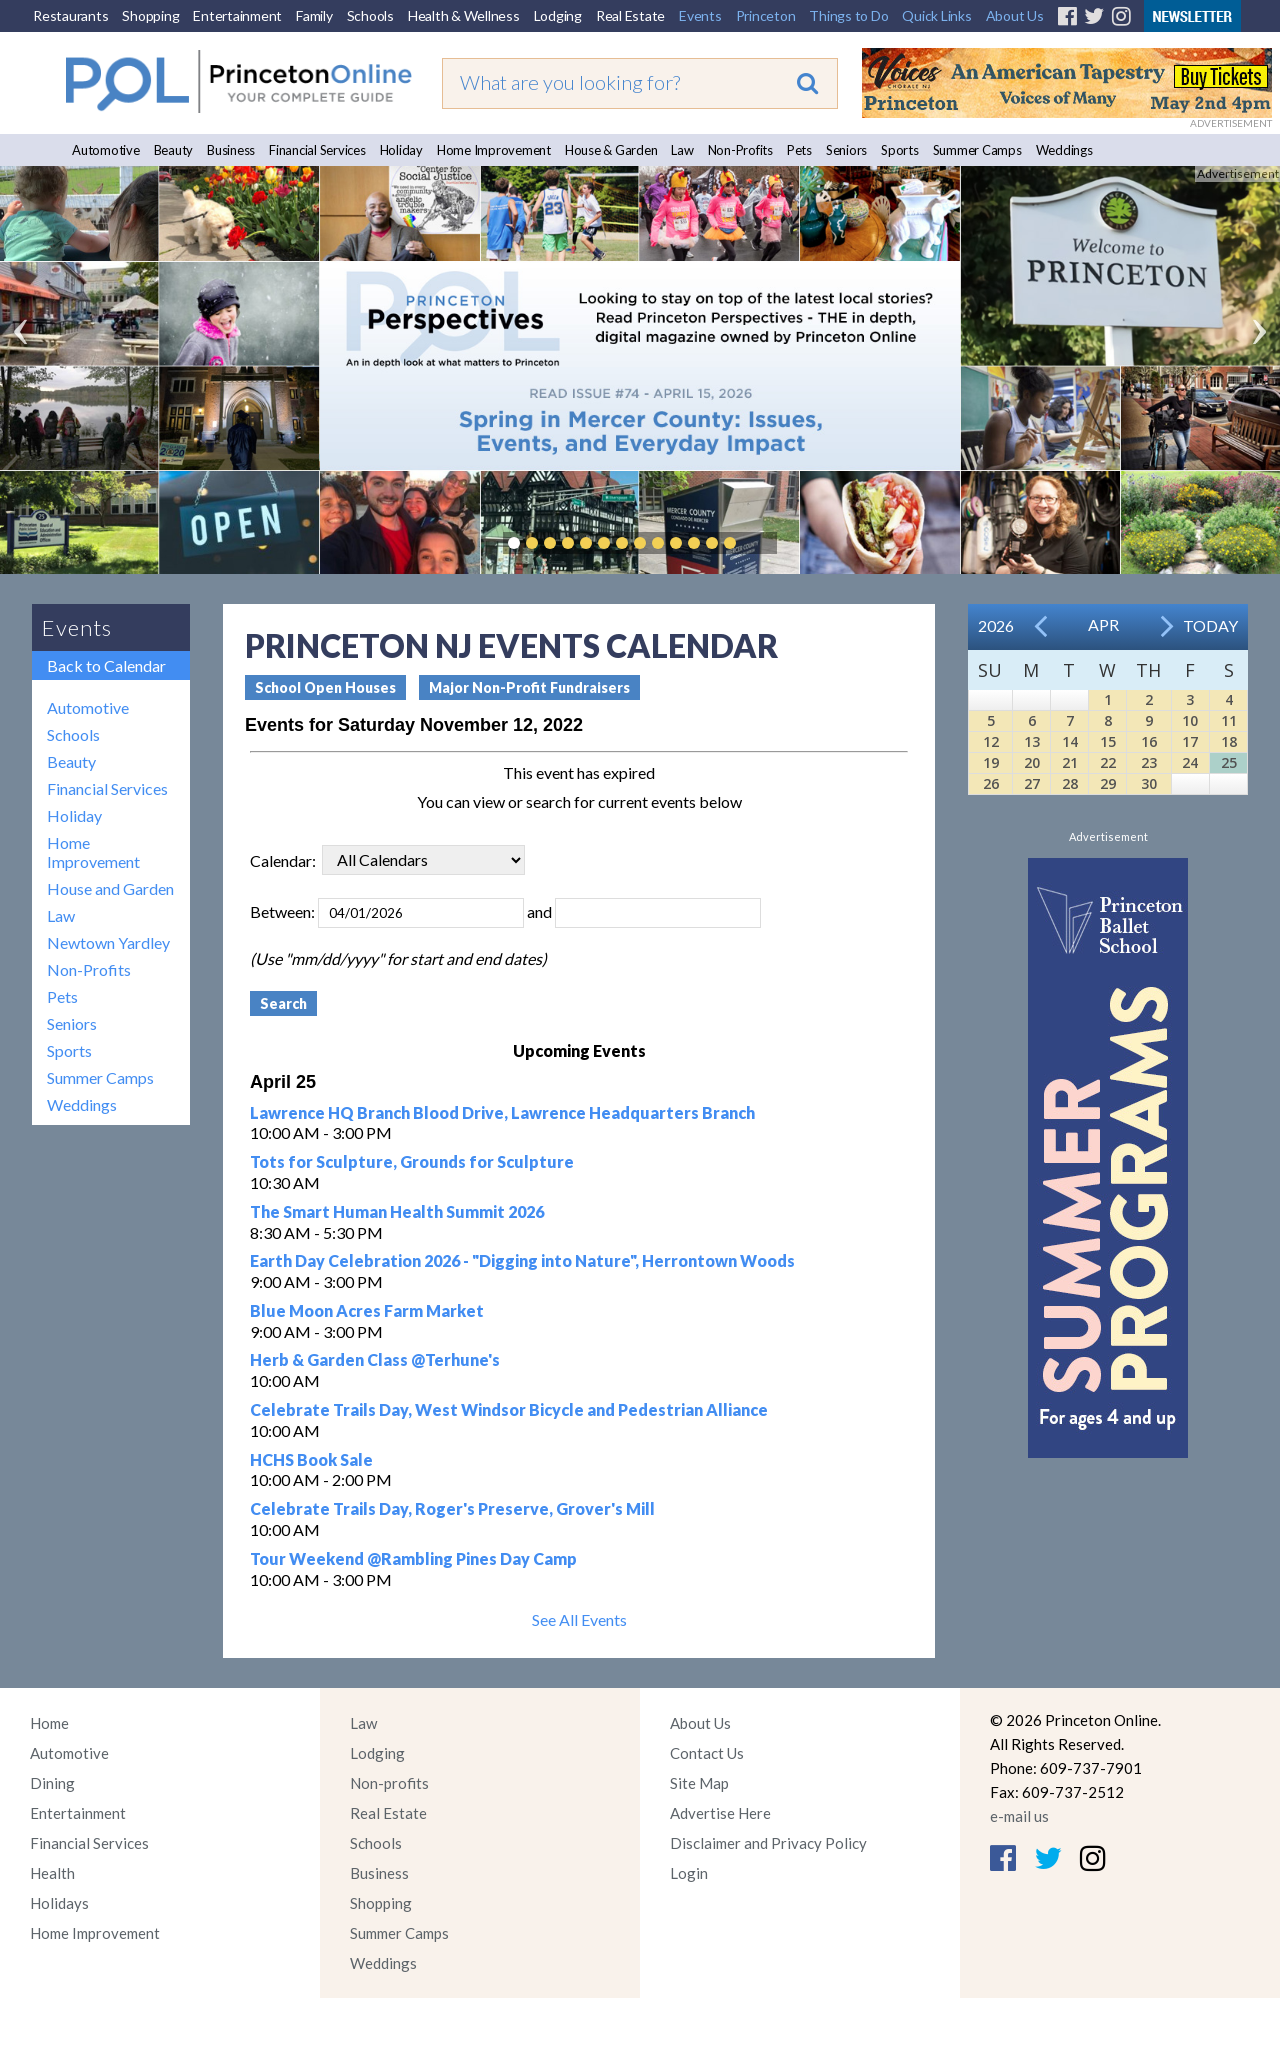 This screenshot has height=2050, width=1280. Describe the element at coordinates (502, 1112) in the screenshot. I see `Lawrence HQ Branch Blood Drive, Lawrence Headquarters Branch` at that location.